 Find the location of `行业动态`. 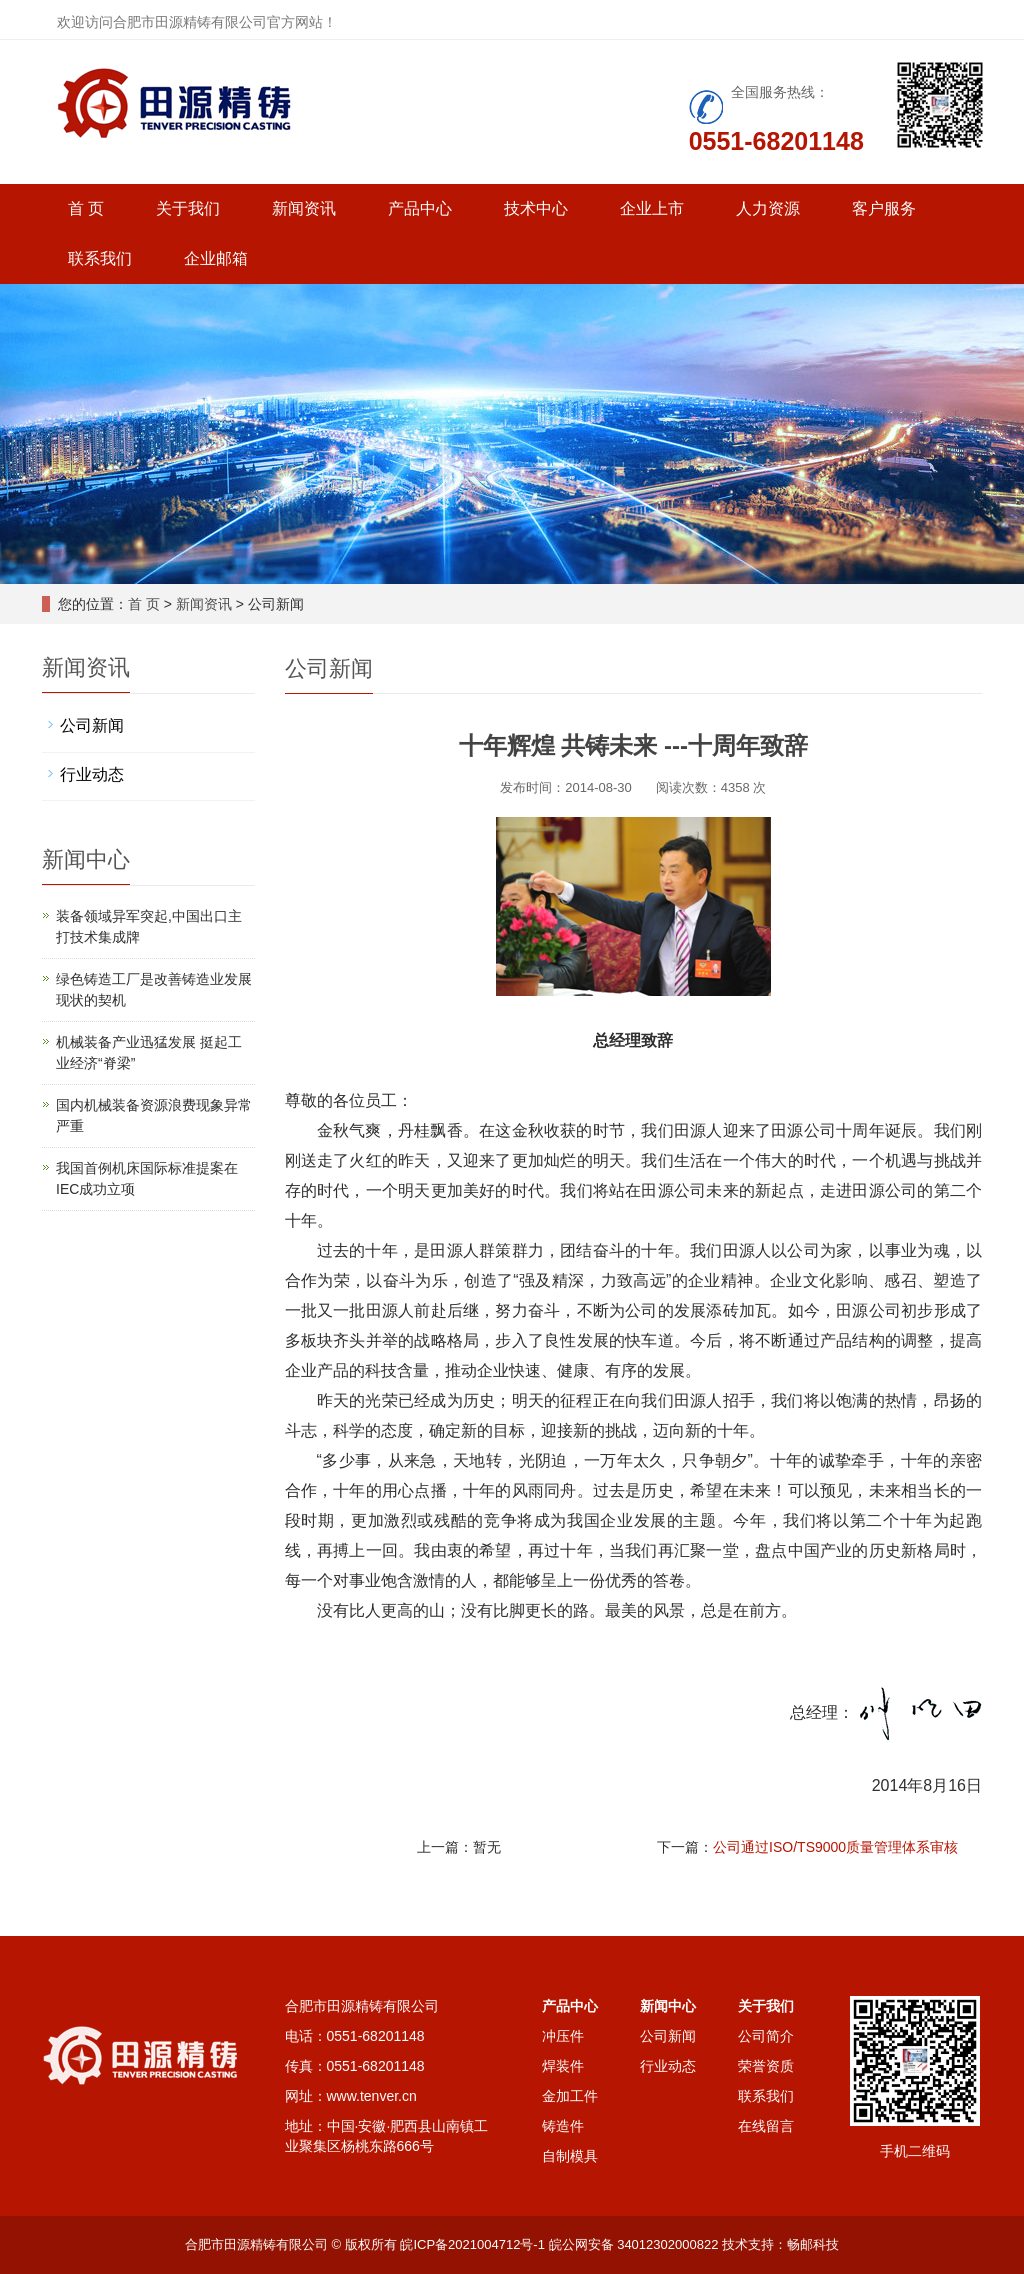

行业动态 is located at coordinates (92, 774).